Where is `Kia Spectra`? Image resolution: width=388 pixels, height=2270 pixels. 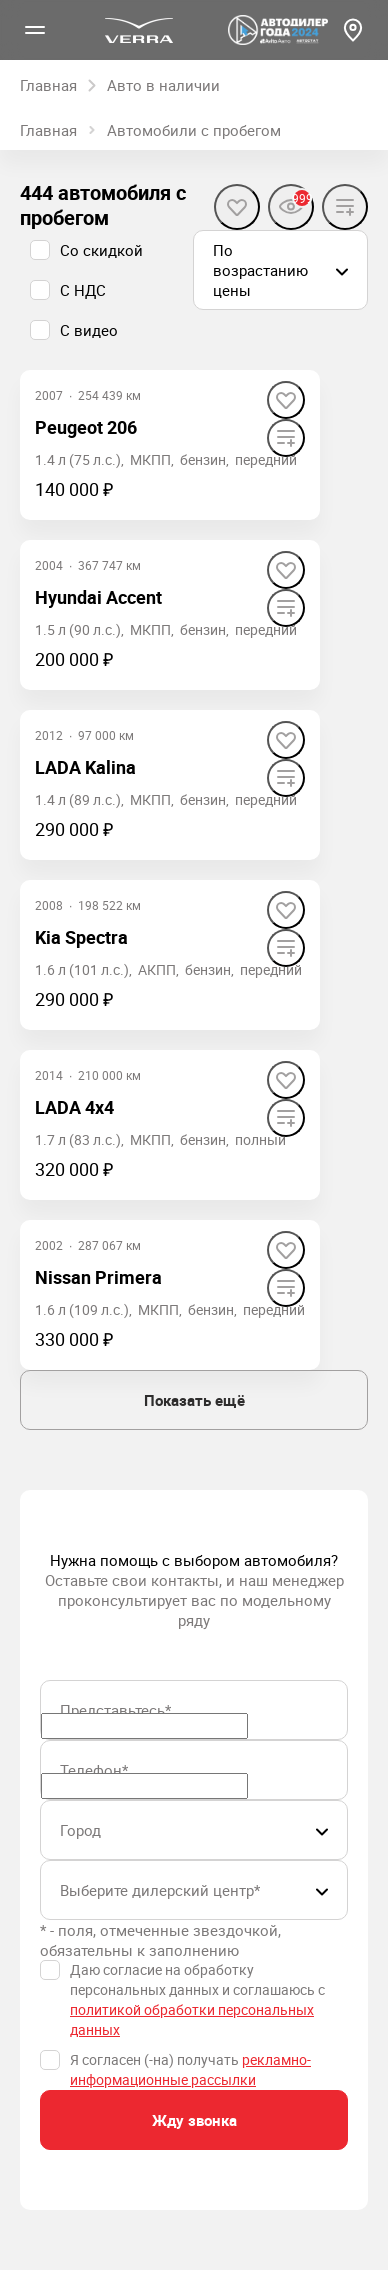 Kia Spectra is located at coordinates (81, 937).